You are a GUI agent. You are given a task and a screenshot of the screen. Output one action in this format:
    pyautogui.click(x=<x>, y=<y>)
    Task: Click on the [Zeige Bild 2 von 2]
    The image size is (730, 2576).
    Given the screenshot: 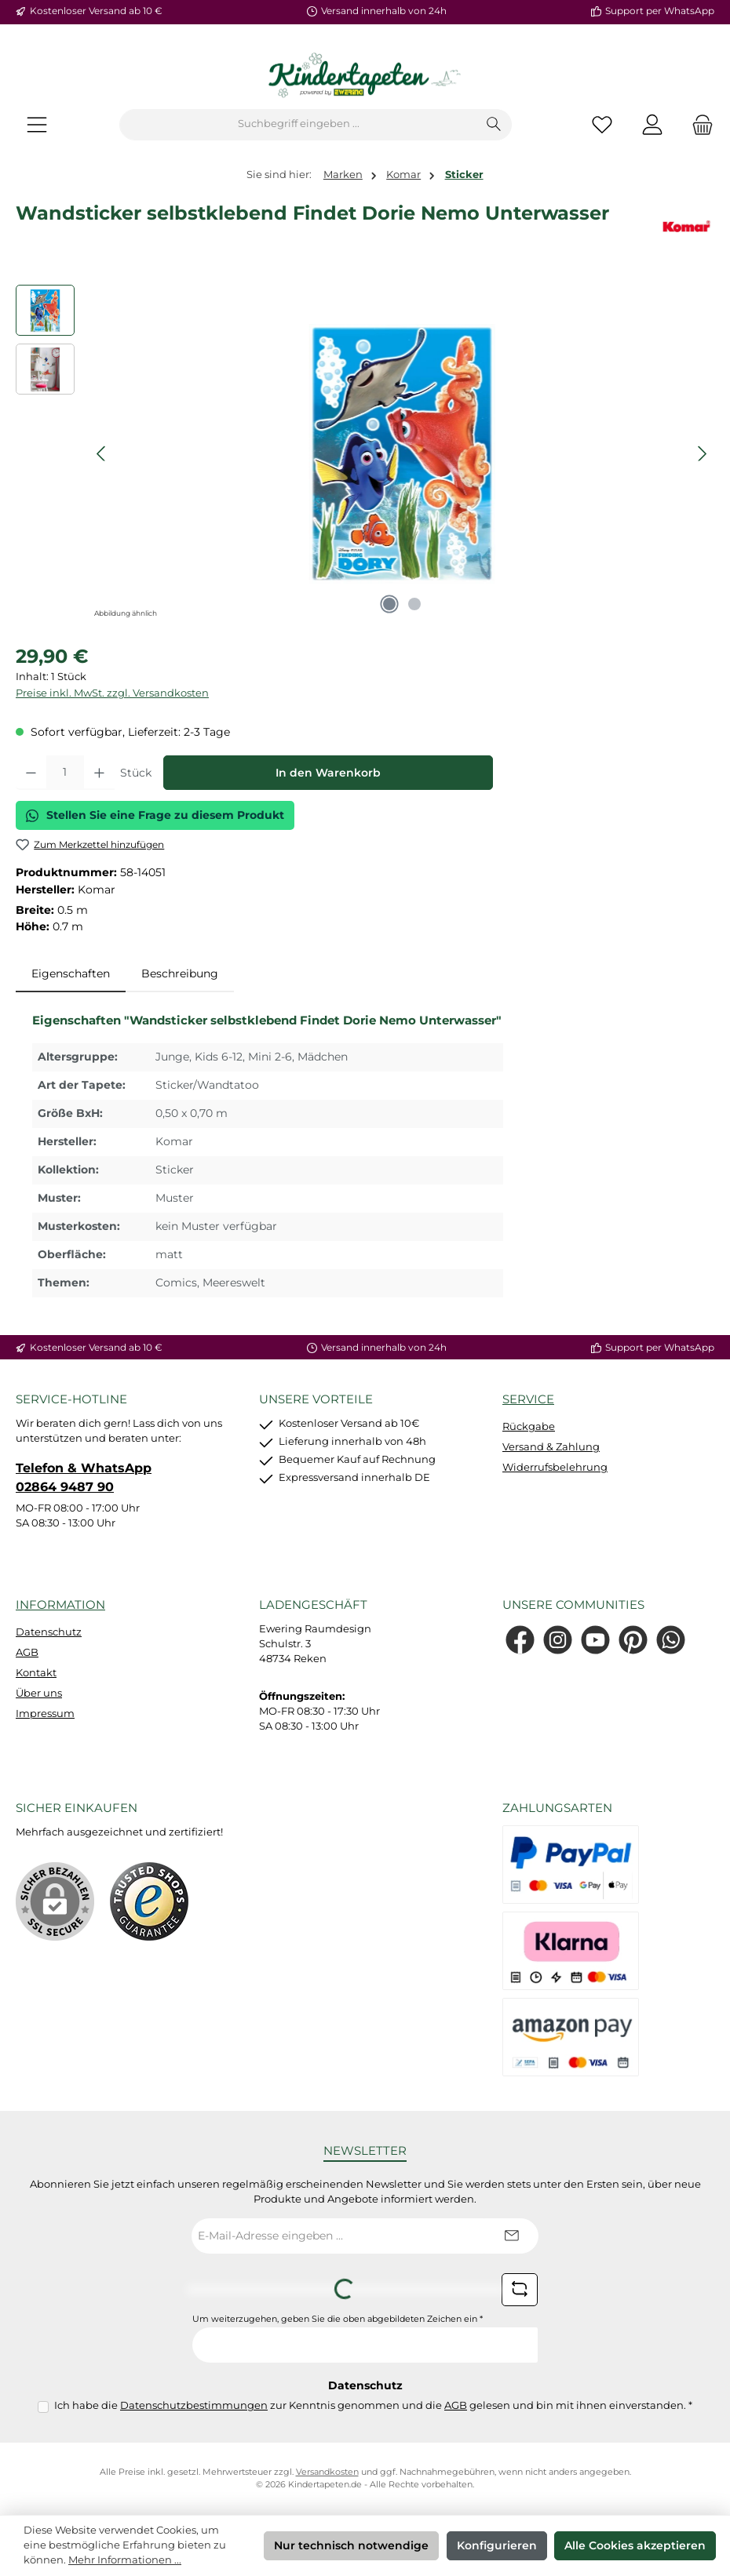 What is the action you would take?
    pyautogui.click(x=414, y=604)
    